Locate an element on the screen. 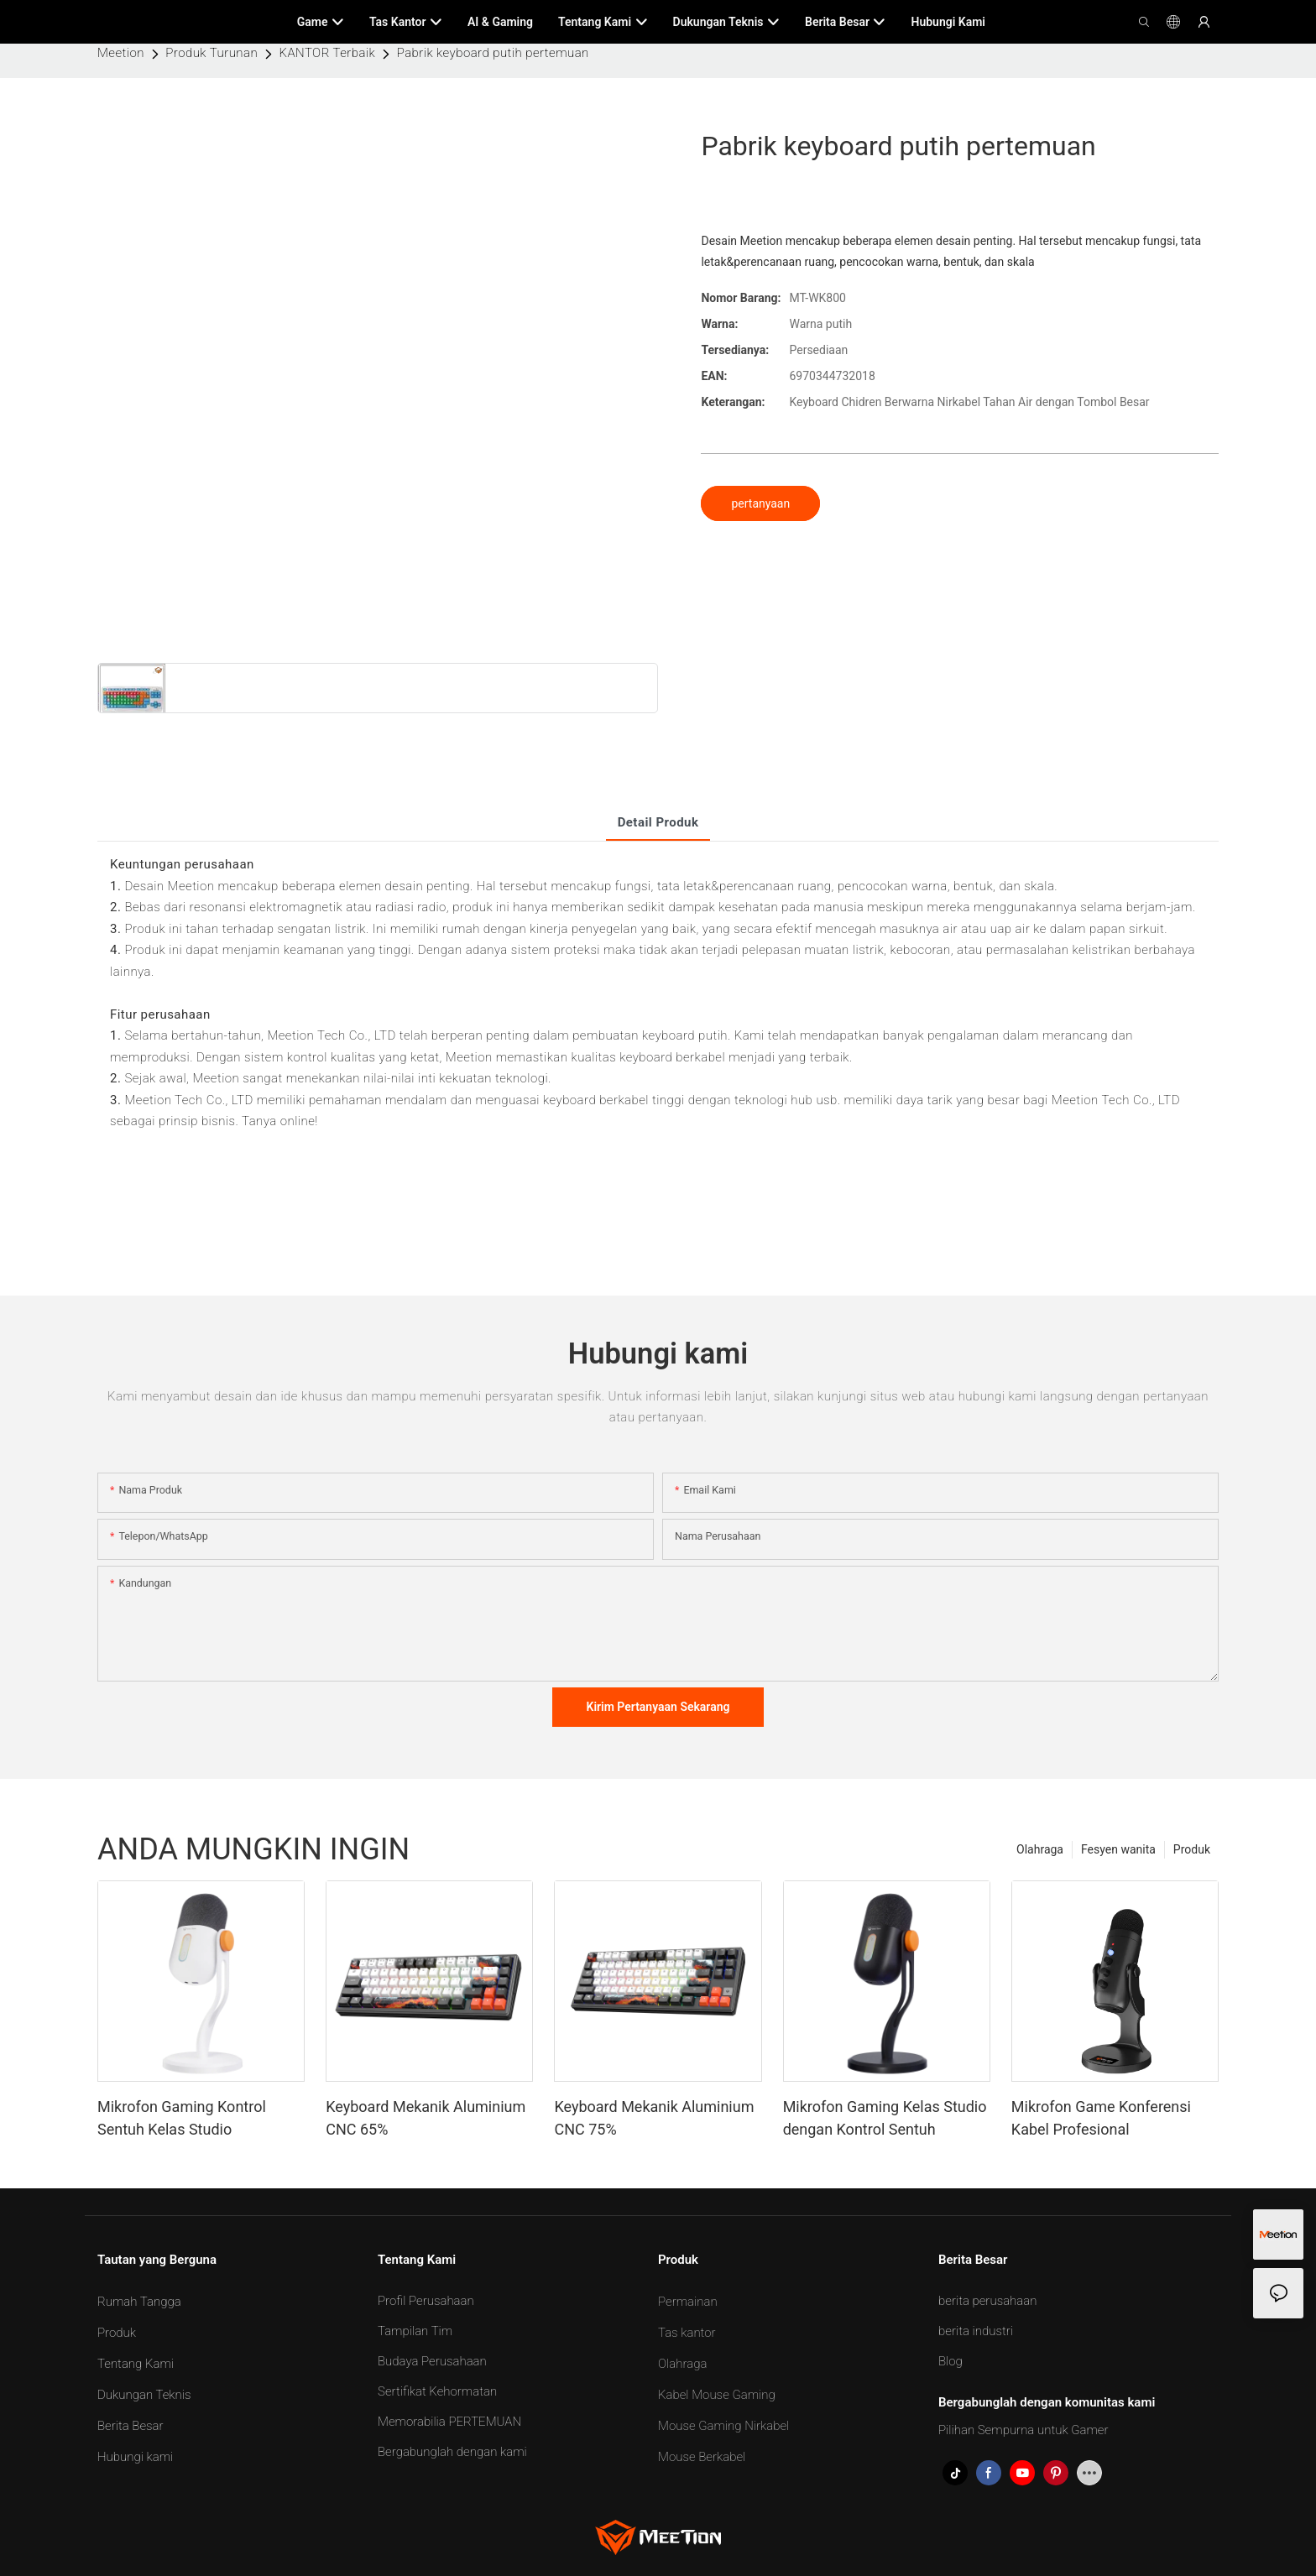 This screenshot has width=1316, height=2576. Blog is located at coordinates (950, 2361).